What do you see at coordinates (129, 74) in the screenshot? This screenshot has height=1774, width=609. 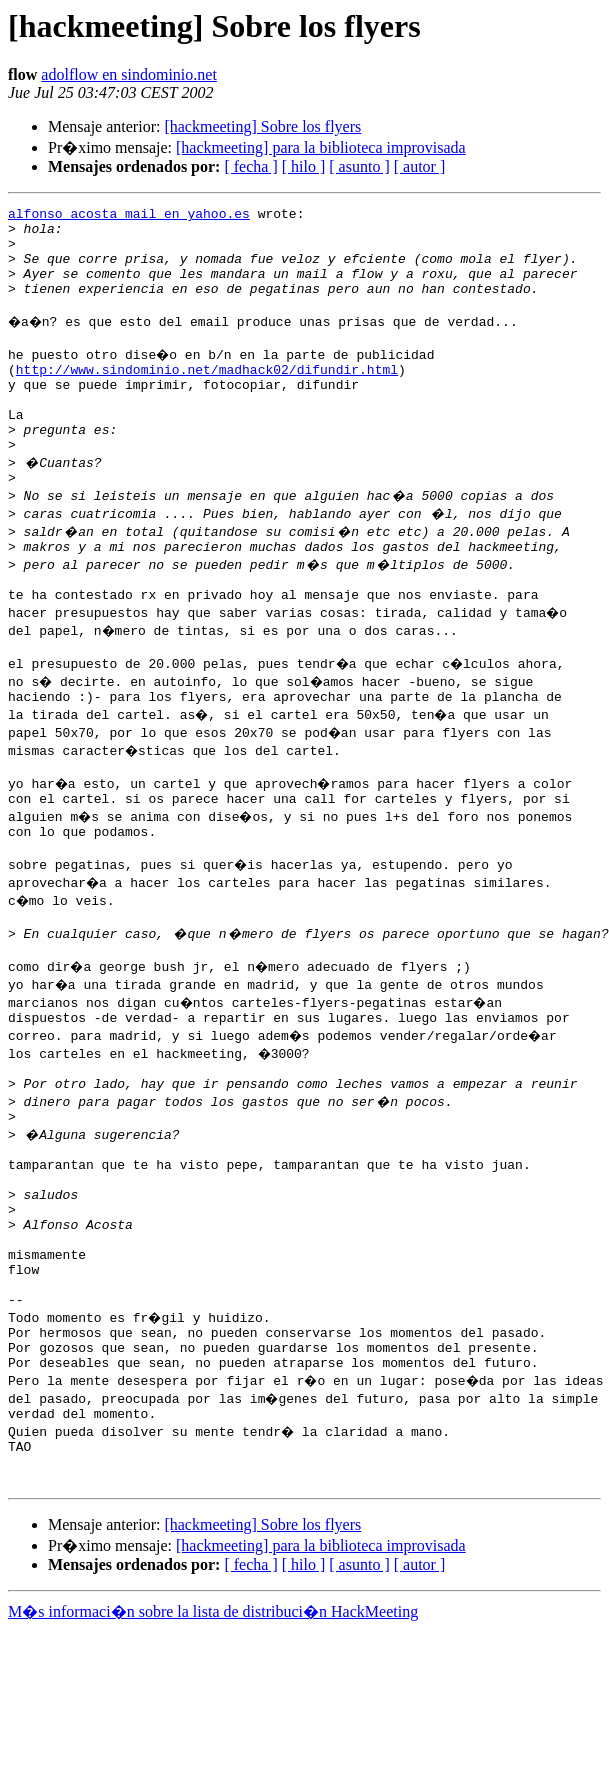 I see `adolflow en sindominio.net` at bounding box center [129, 74].